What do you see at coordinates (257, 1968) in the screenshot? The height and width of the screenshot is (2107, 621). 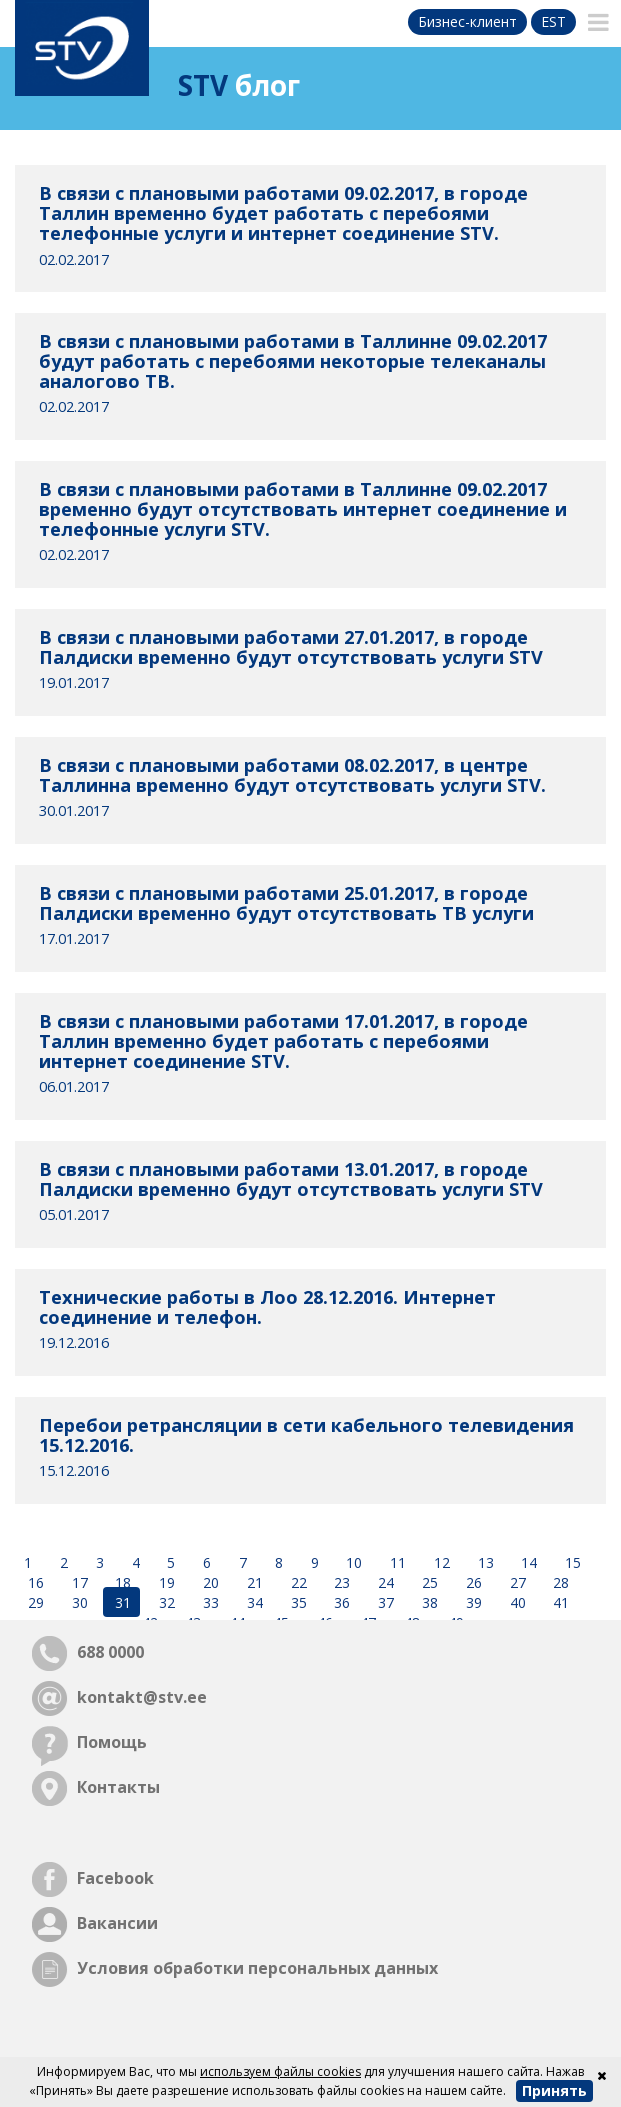 I see `Условия обработки персональных данных` at bounding box center [257, 1968].